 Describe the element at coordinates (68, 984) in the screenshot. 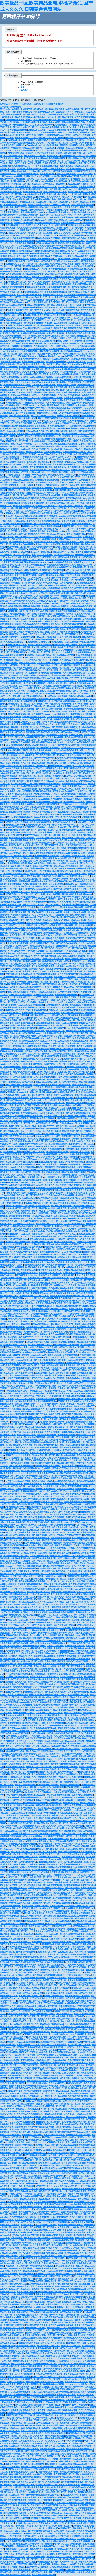

I see `成人免费看片又大又黄` at that location.